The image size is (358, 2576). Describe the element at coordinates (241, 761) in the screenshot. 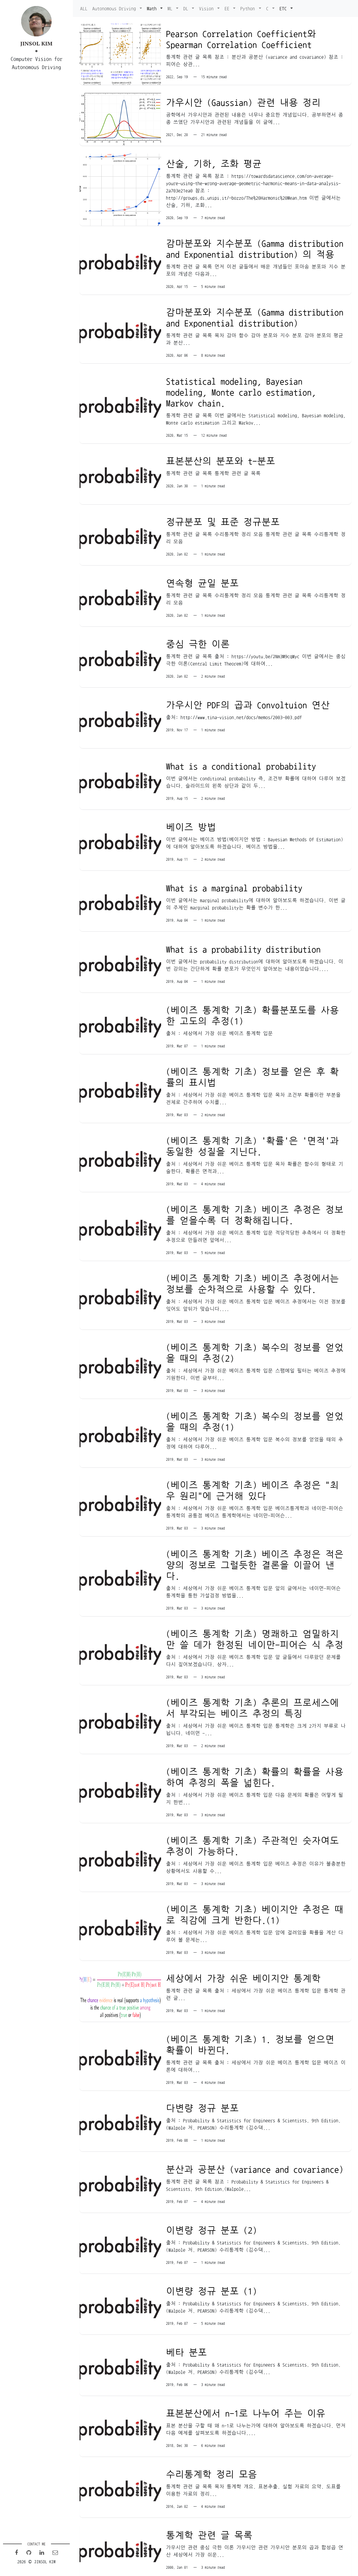

I see `What is a conditional probability` at that location.